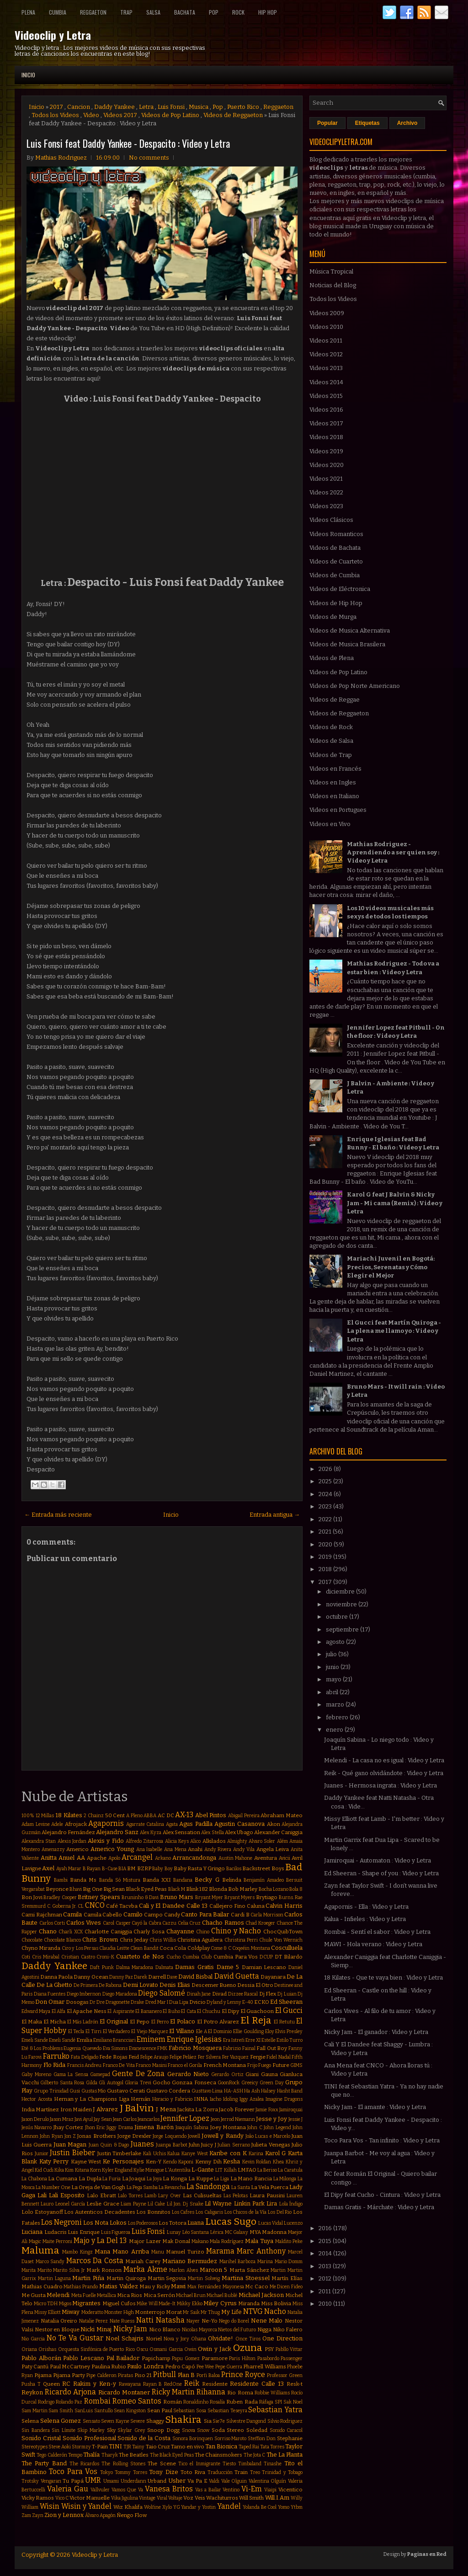 This screenshot has width=468, height=2576. What do you see at coordinates (119, 2153) in the screenshot?
I see `Justin Timberlake` at bounding box center [119, 2153].